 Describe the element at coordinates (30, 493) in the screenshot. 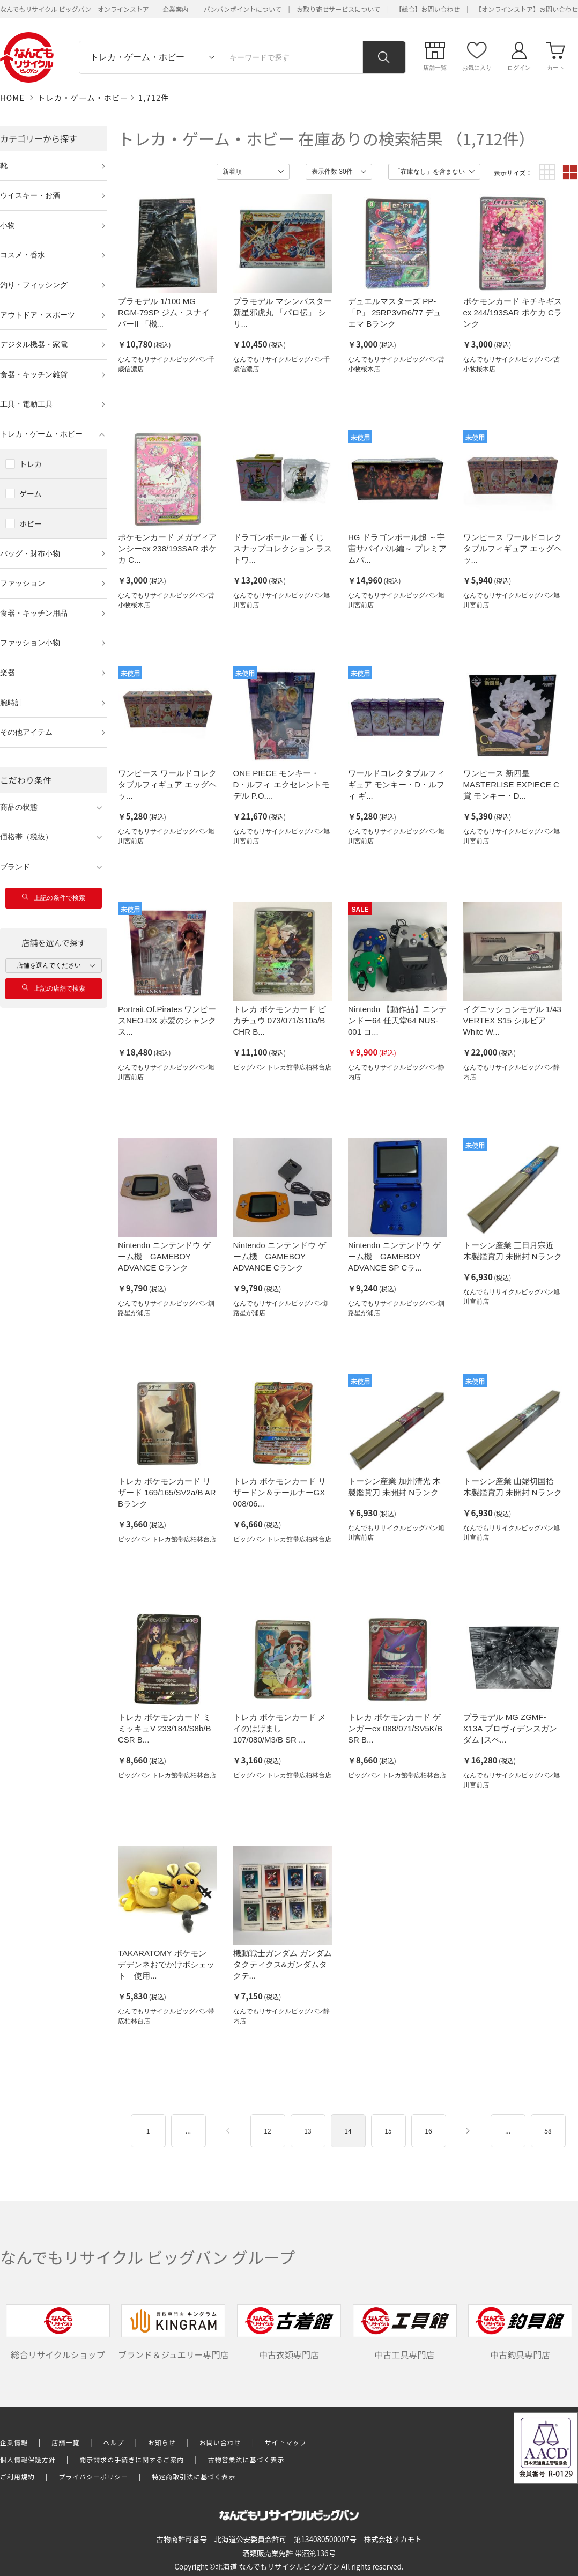

I see `ゲーム` at that location.